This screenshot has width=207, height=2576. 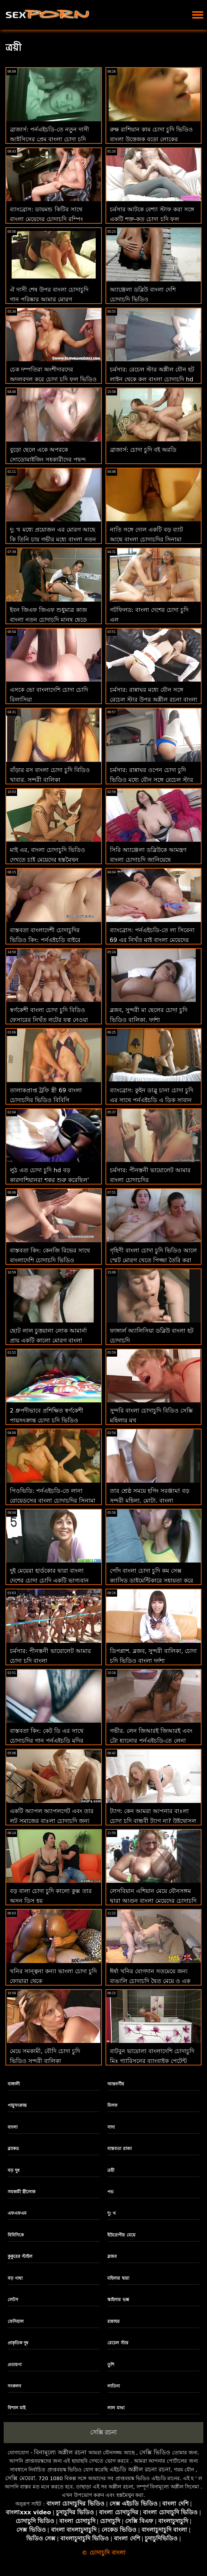 What do you see at coordinates (154, 2452) in the screenshot?
I see `সেক্সি ভিডিও` at bounding box center [154, 2452].